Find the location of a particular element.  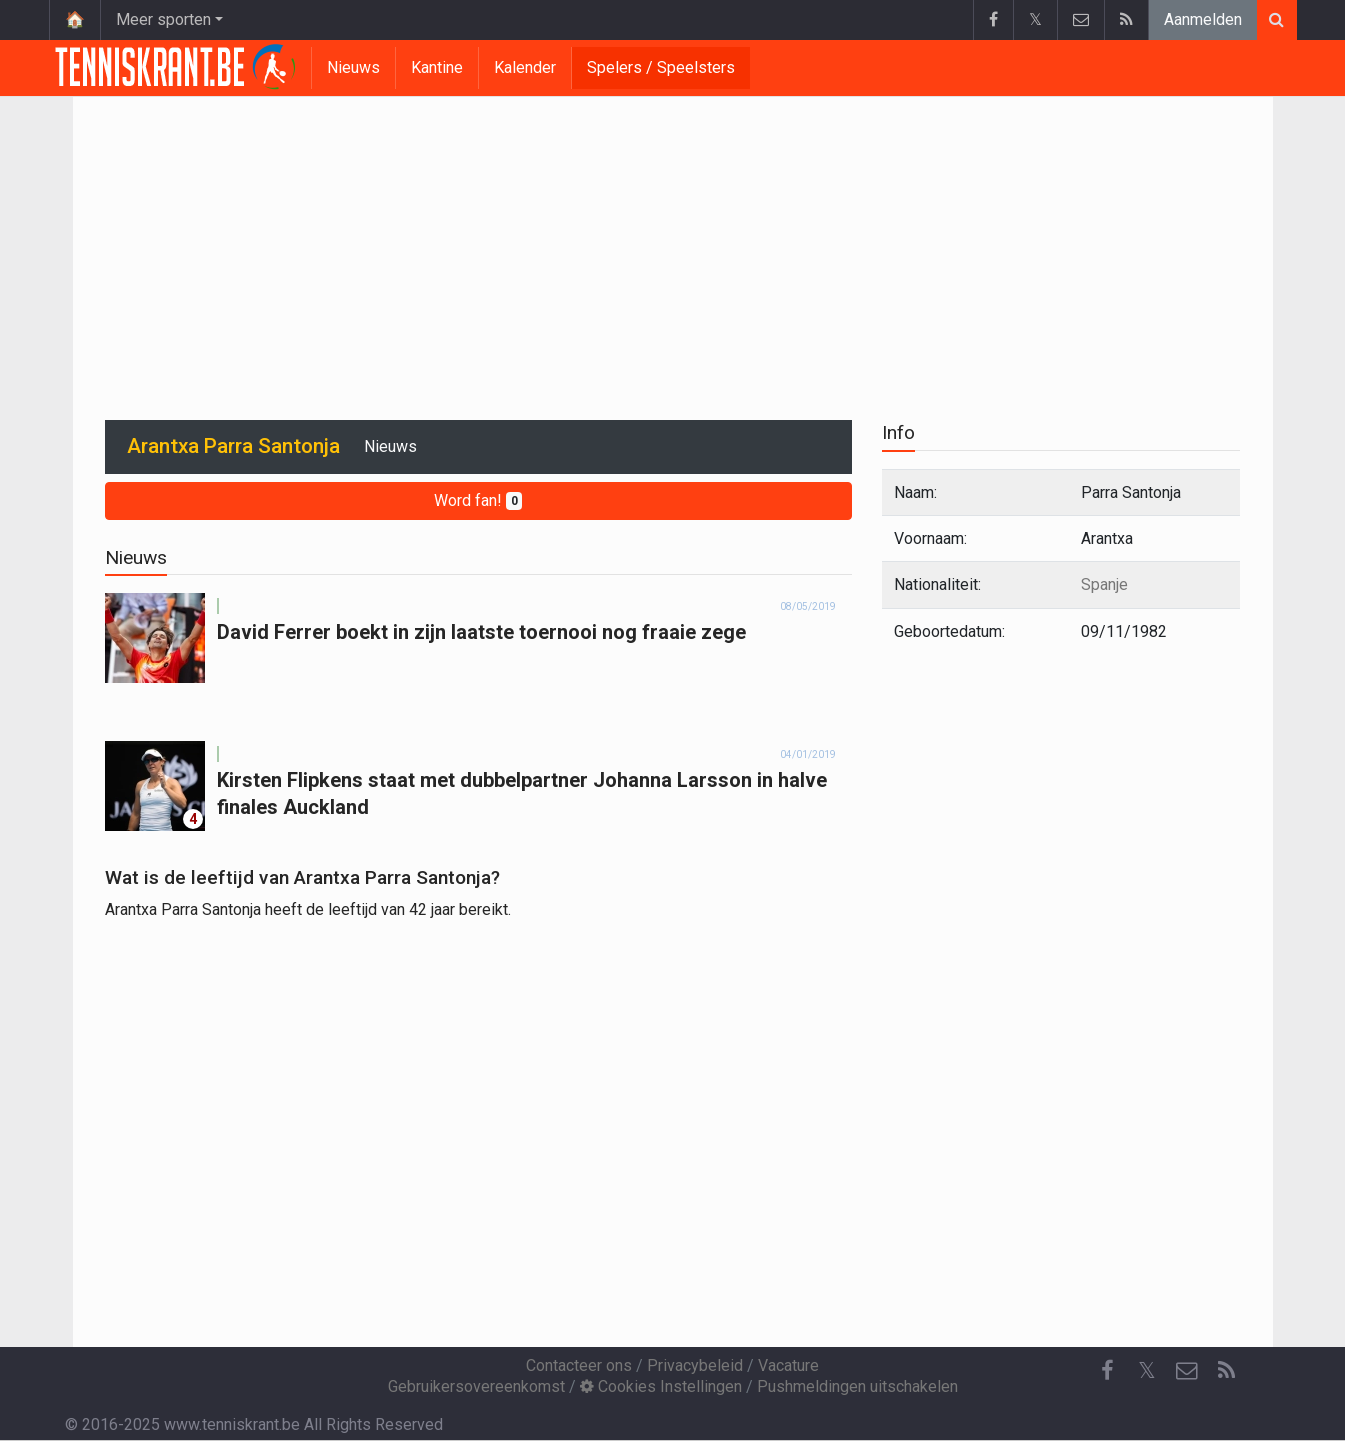

Spelers / Speelsters is located at coordinates (661, 67).